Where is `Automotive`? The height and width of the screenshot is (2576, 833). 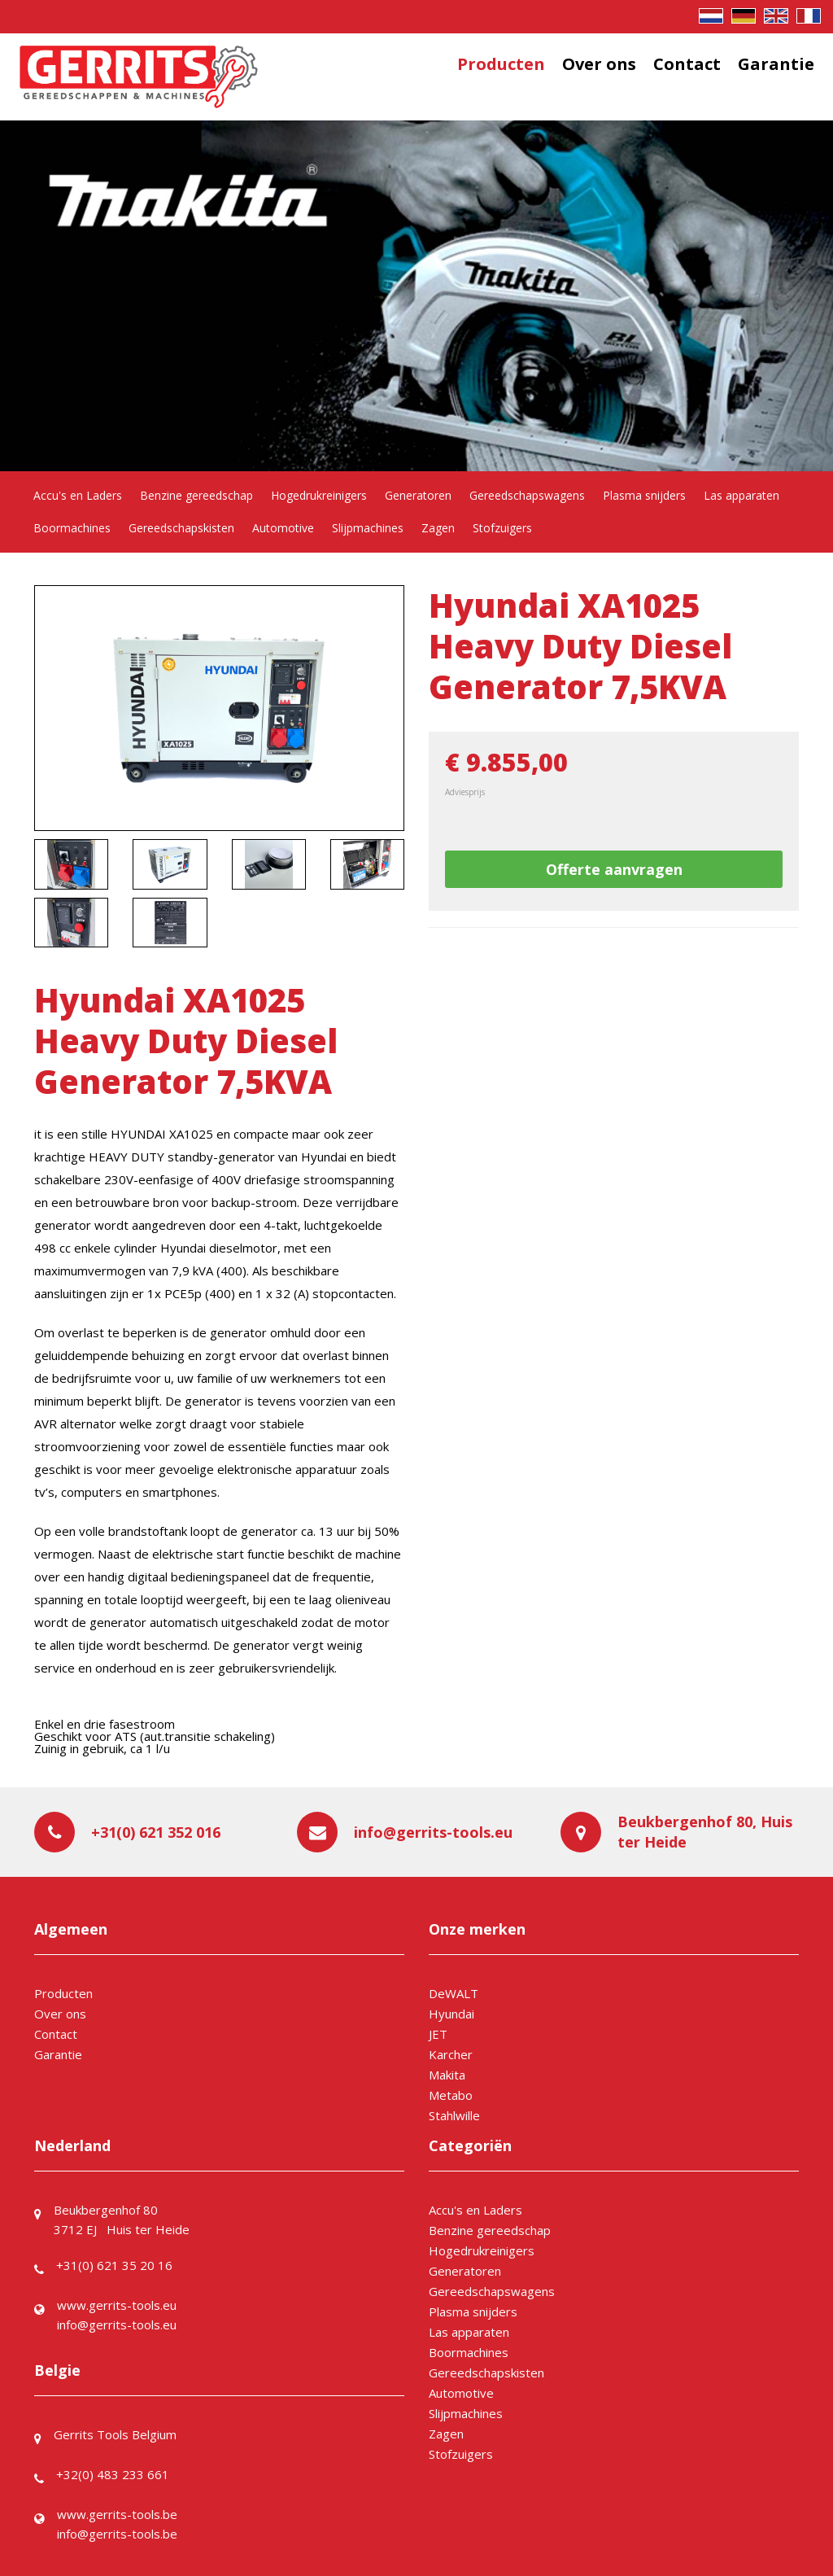
Automotive is located at coordinates (283, 528).